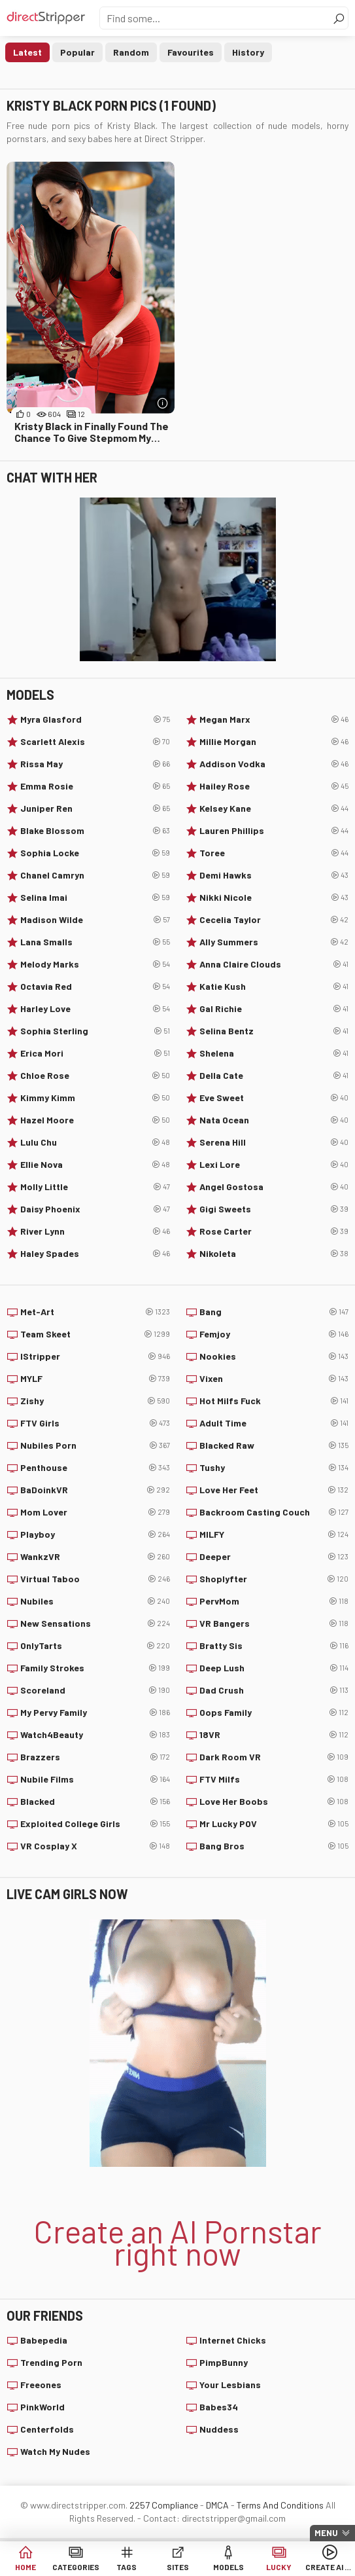 The image size is (355, 2576). What do you see at coordinates (95, 853) in the screenshot?
I see `Sophia Locke` at bounding box center [95, 853].